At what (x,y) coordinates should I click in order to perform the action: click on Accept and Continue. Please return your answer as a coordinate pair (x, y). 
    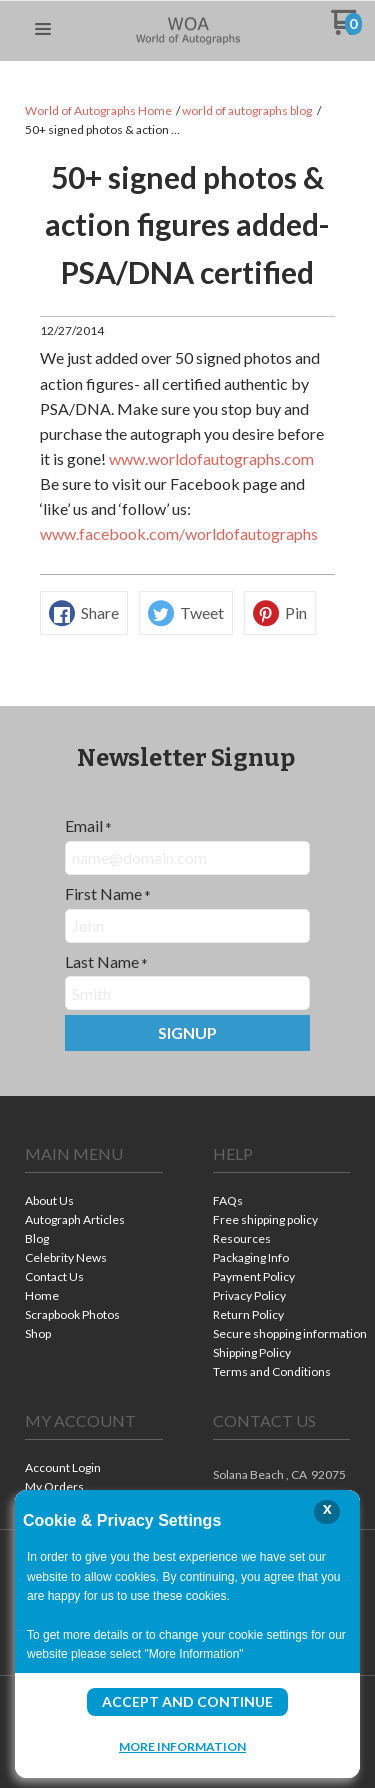
    Looking at the image, I should click on (187, 1701).